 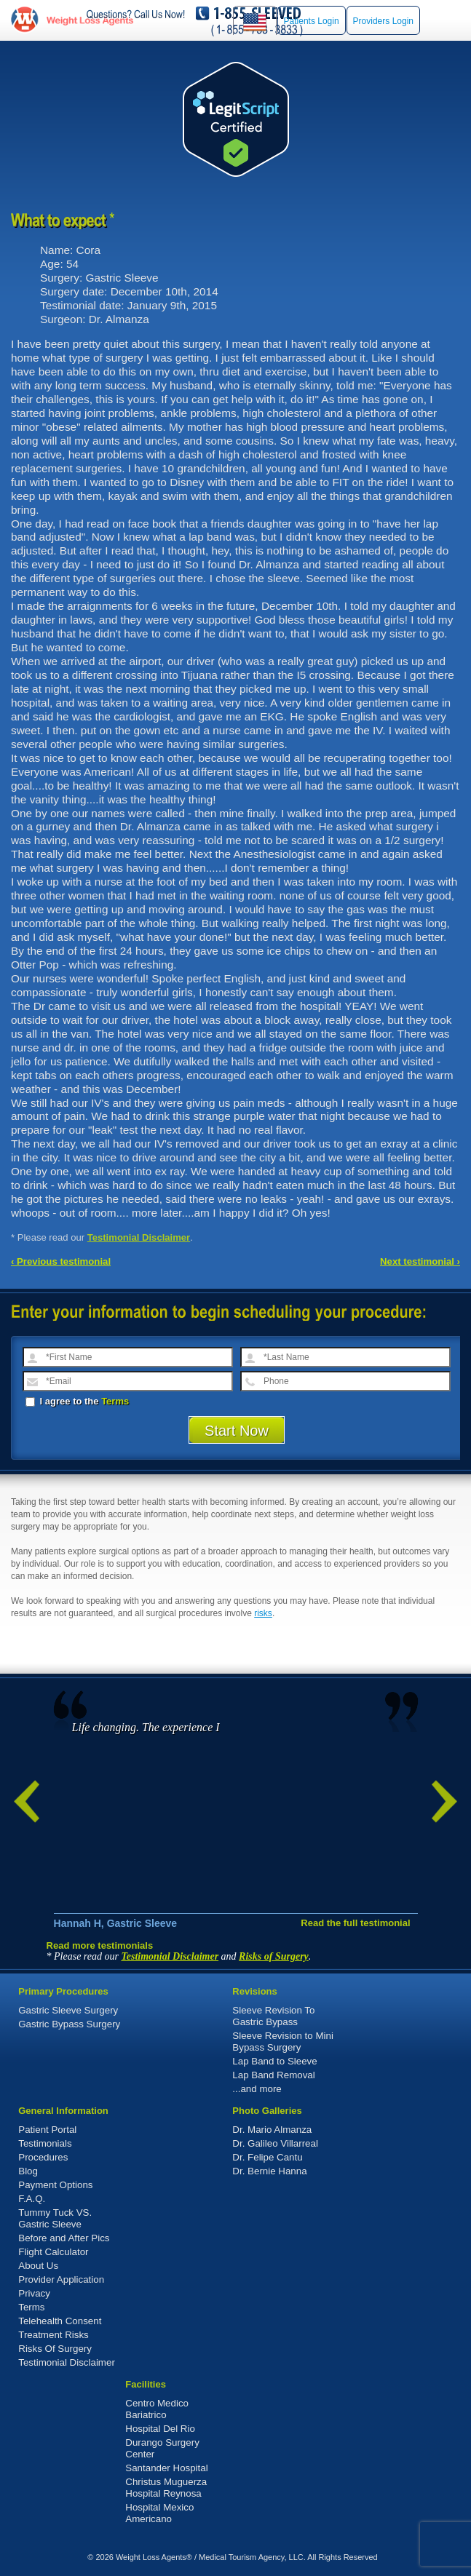 What do you see at coordinates (63, 2238) in the screenshot?
I see `Before and After Pics` at bounding box center [63, 2238].